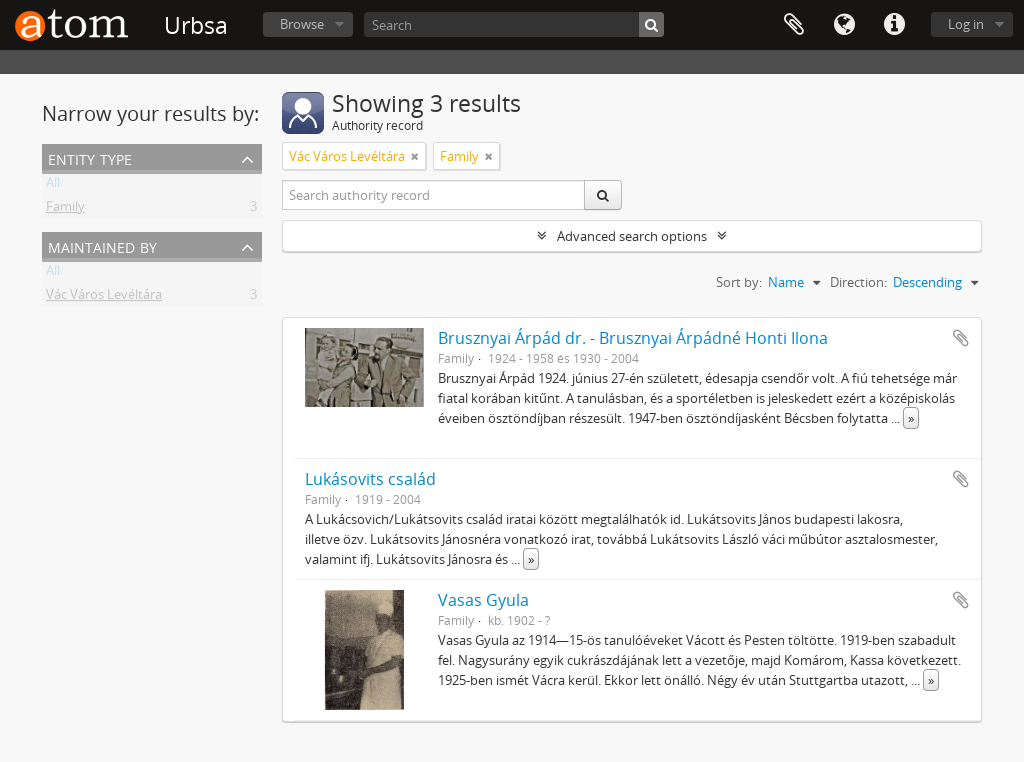 The height and width of the screenshot is (762, 1024). Describe the element at coordinates (844, 25) in the screenshot. I see `Language` at that location.